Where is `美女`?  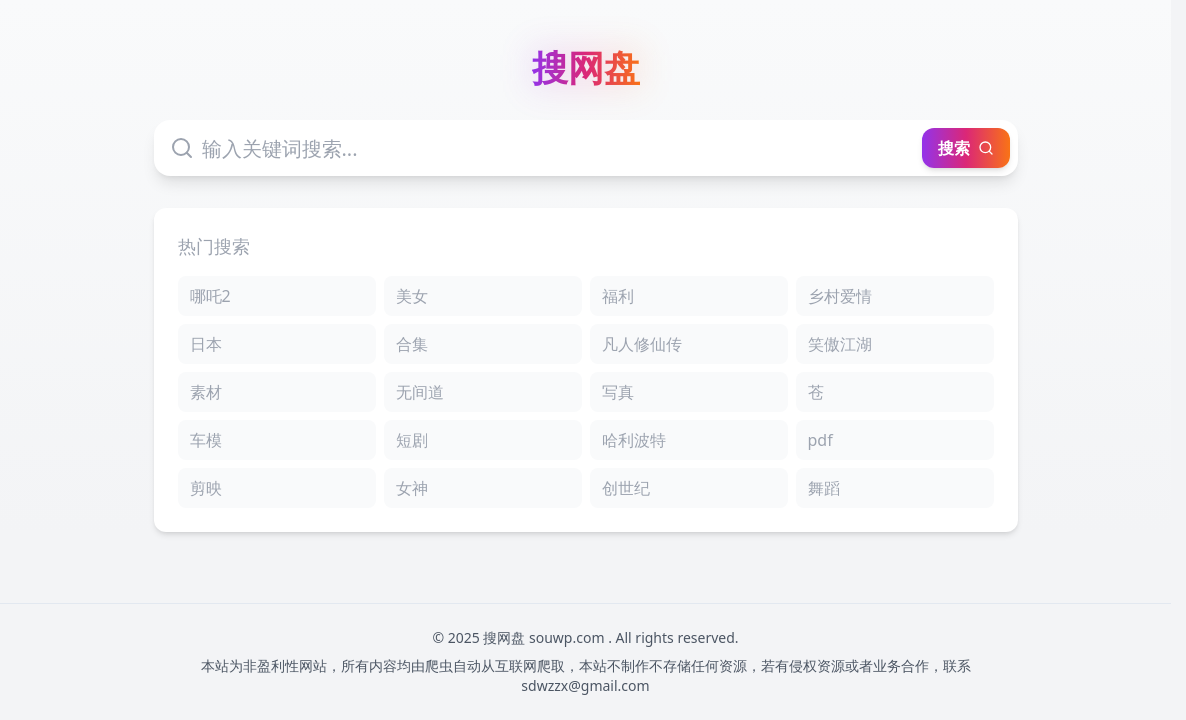 美女 is located at coordinates (412, 296).